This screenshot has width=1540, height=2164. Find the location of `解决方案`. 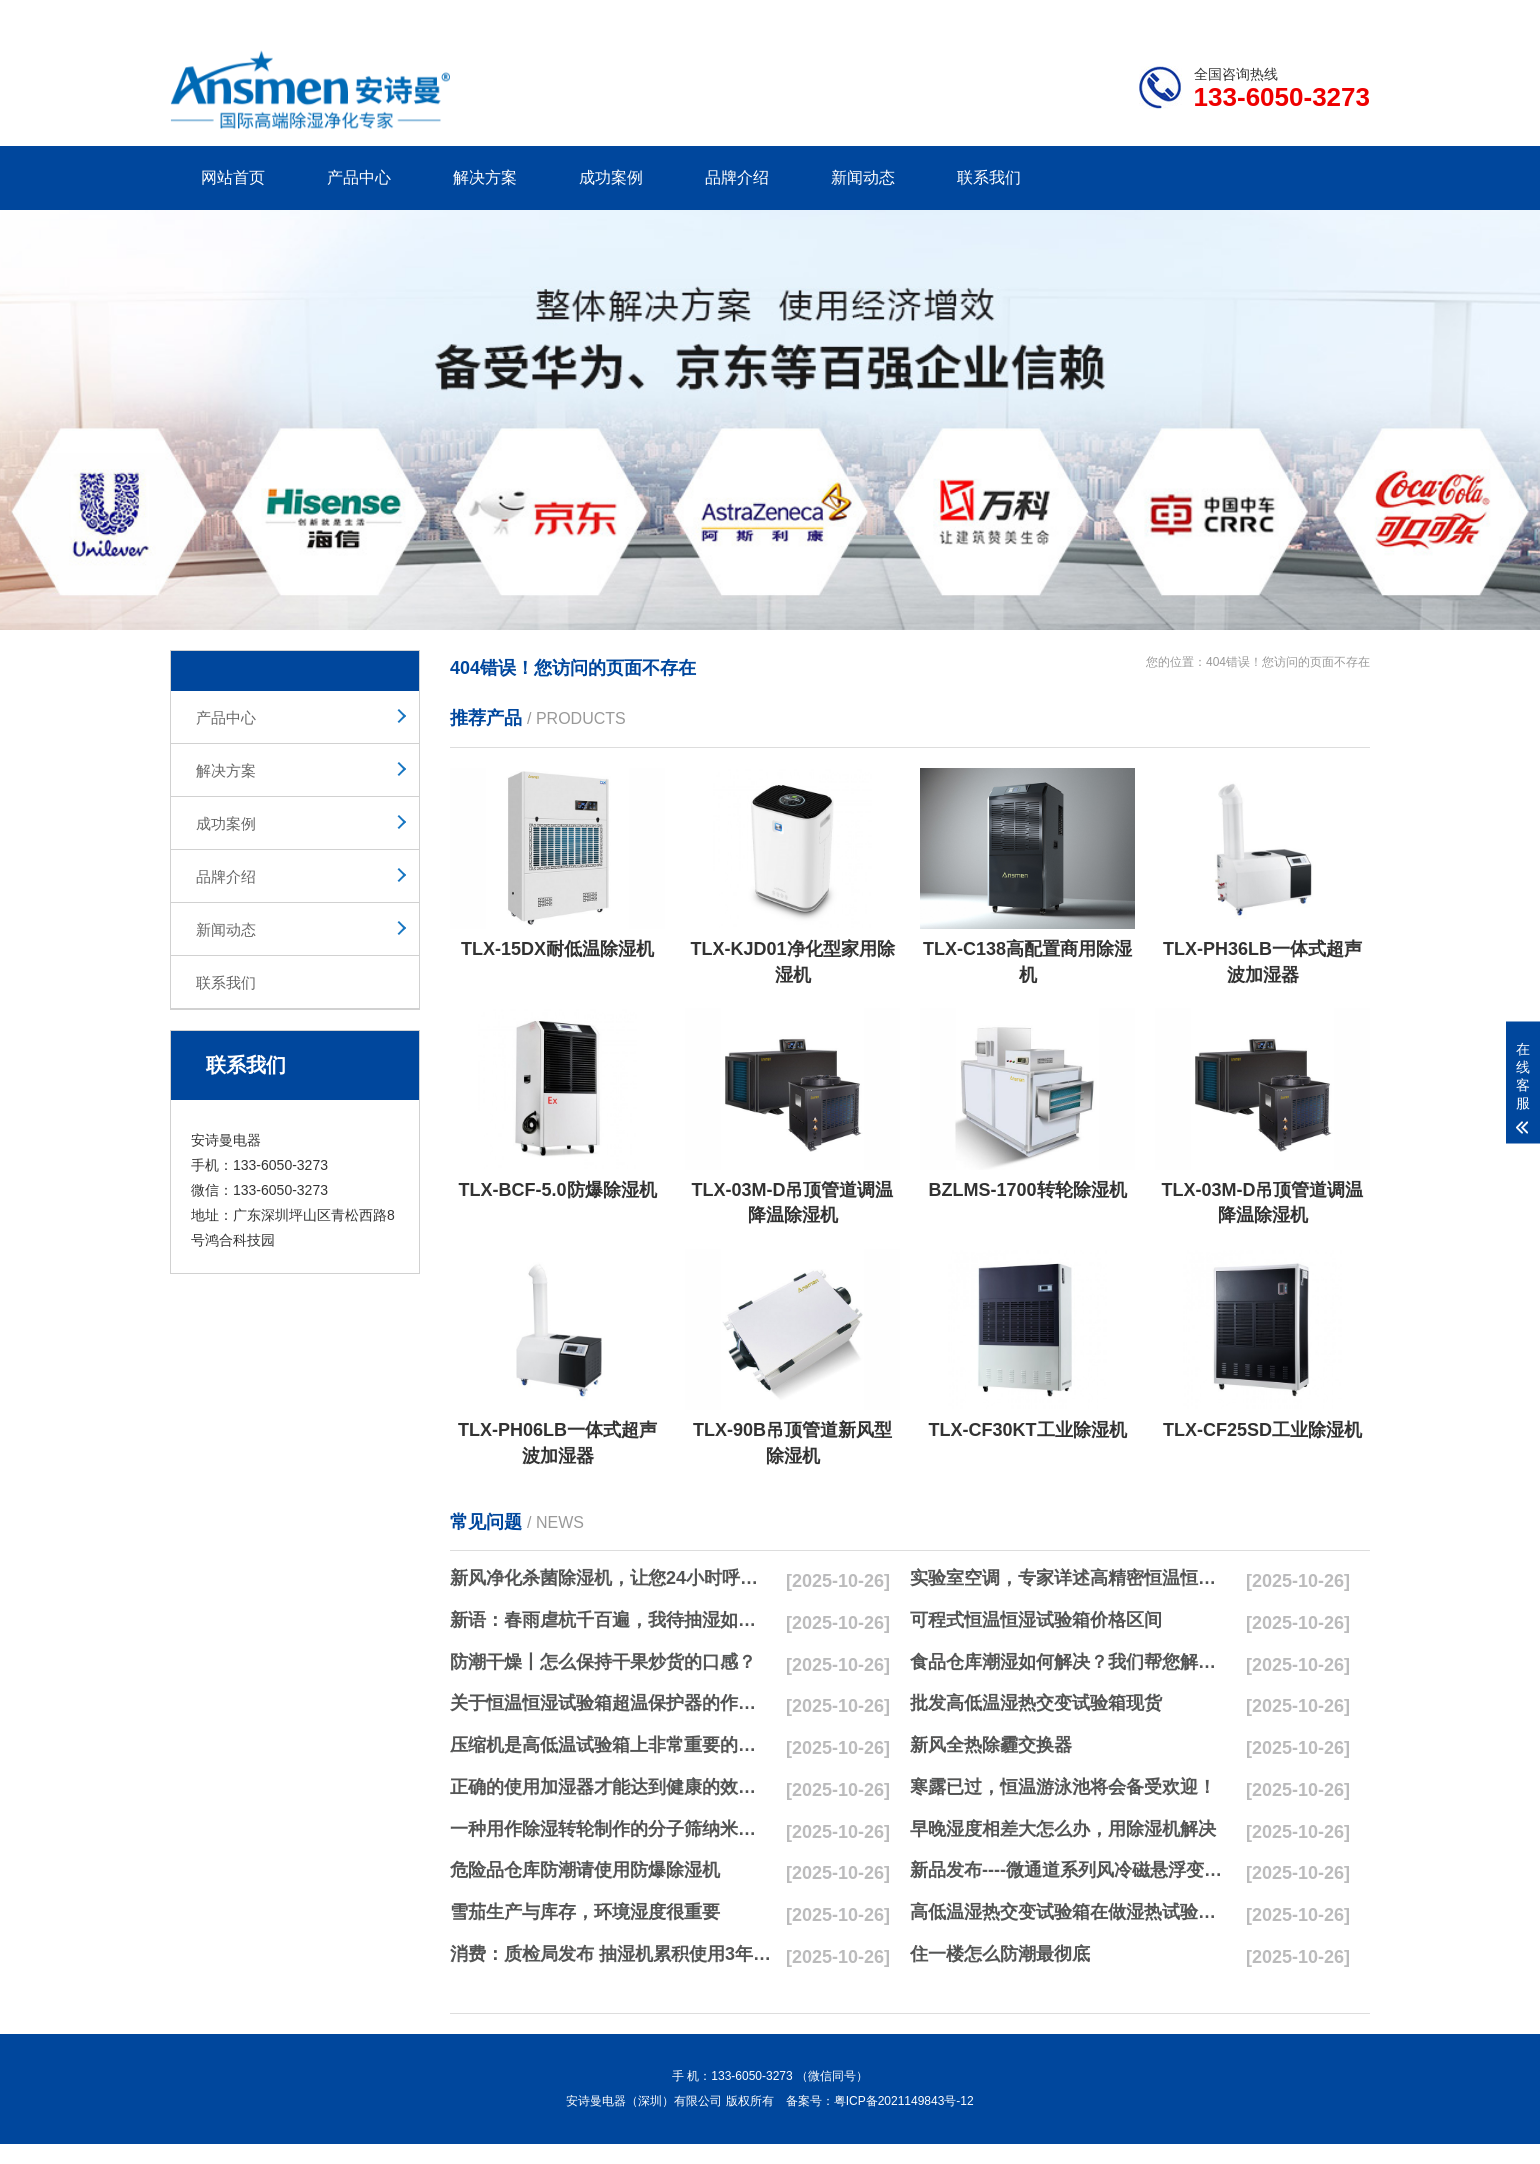

解决方案 is located at coordinates (485, 177).